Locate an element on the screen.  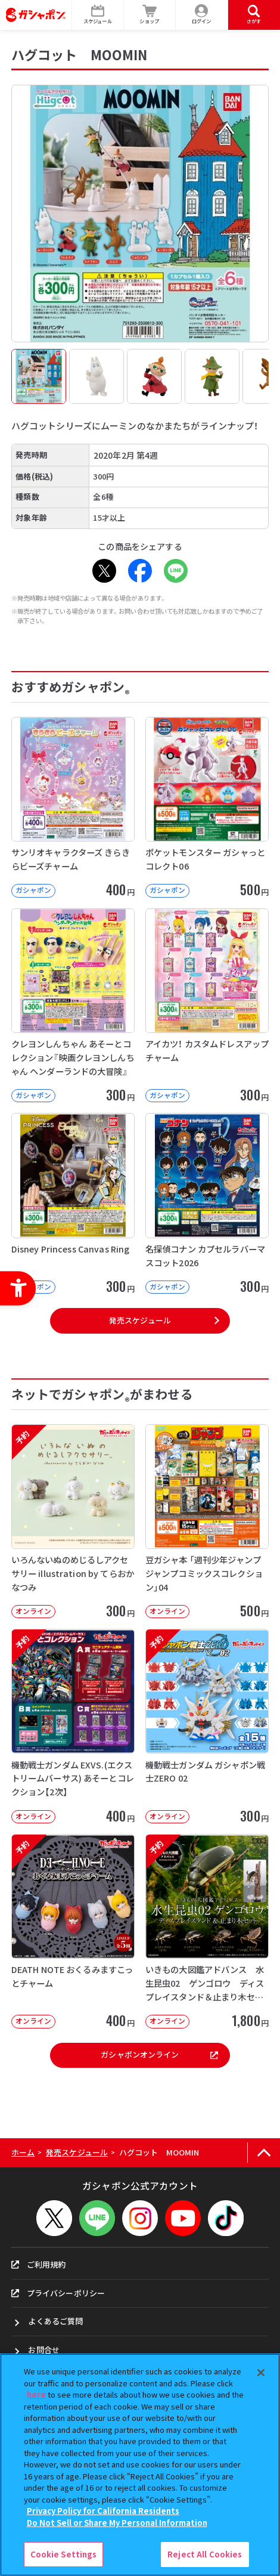
[TikTok - Open in New Tab] is located at coordinates (226, 2218).